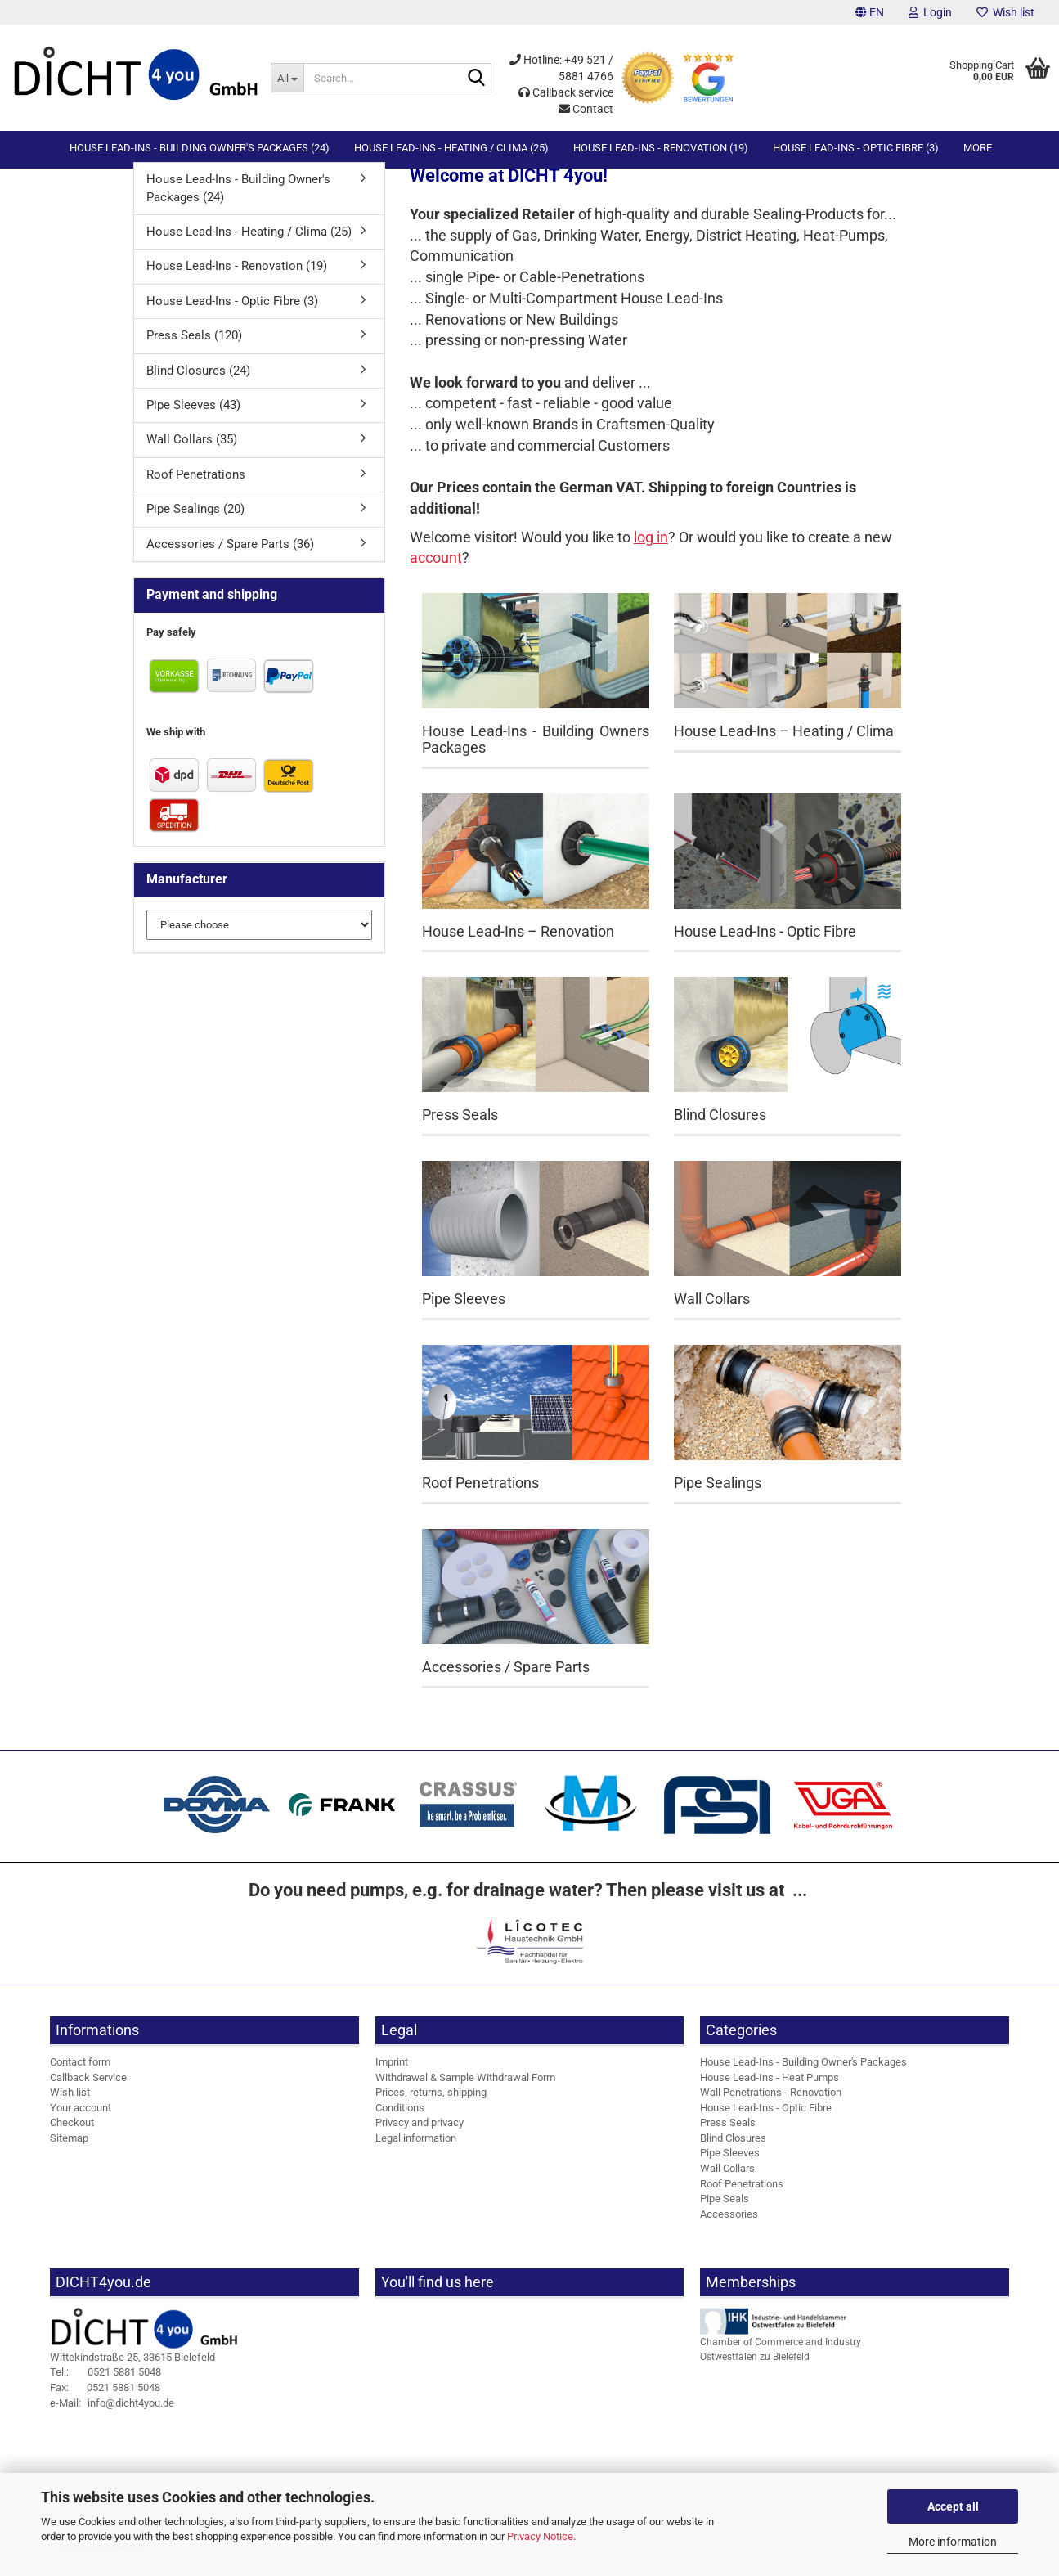 Image resolution: width=1059 pixels, height=2576 pixels. Describe the element at coordinates (733, 2152) in the screenshot. I see `Blind Closures` at that location.